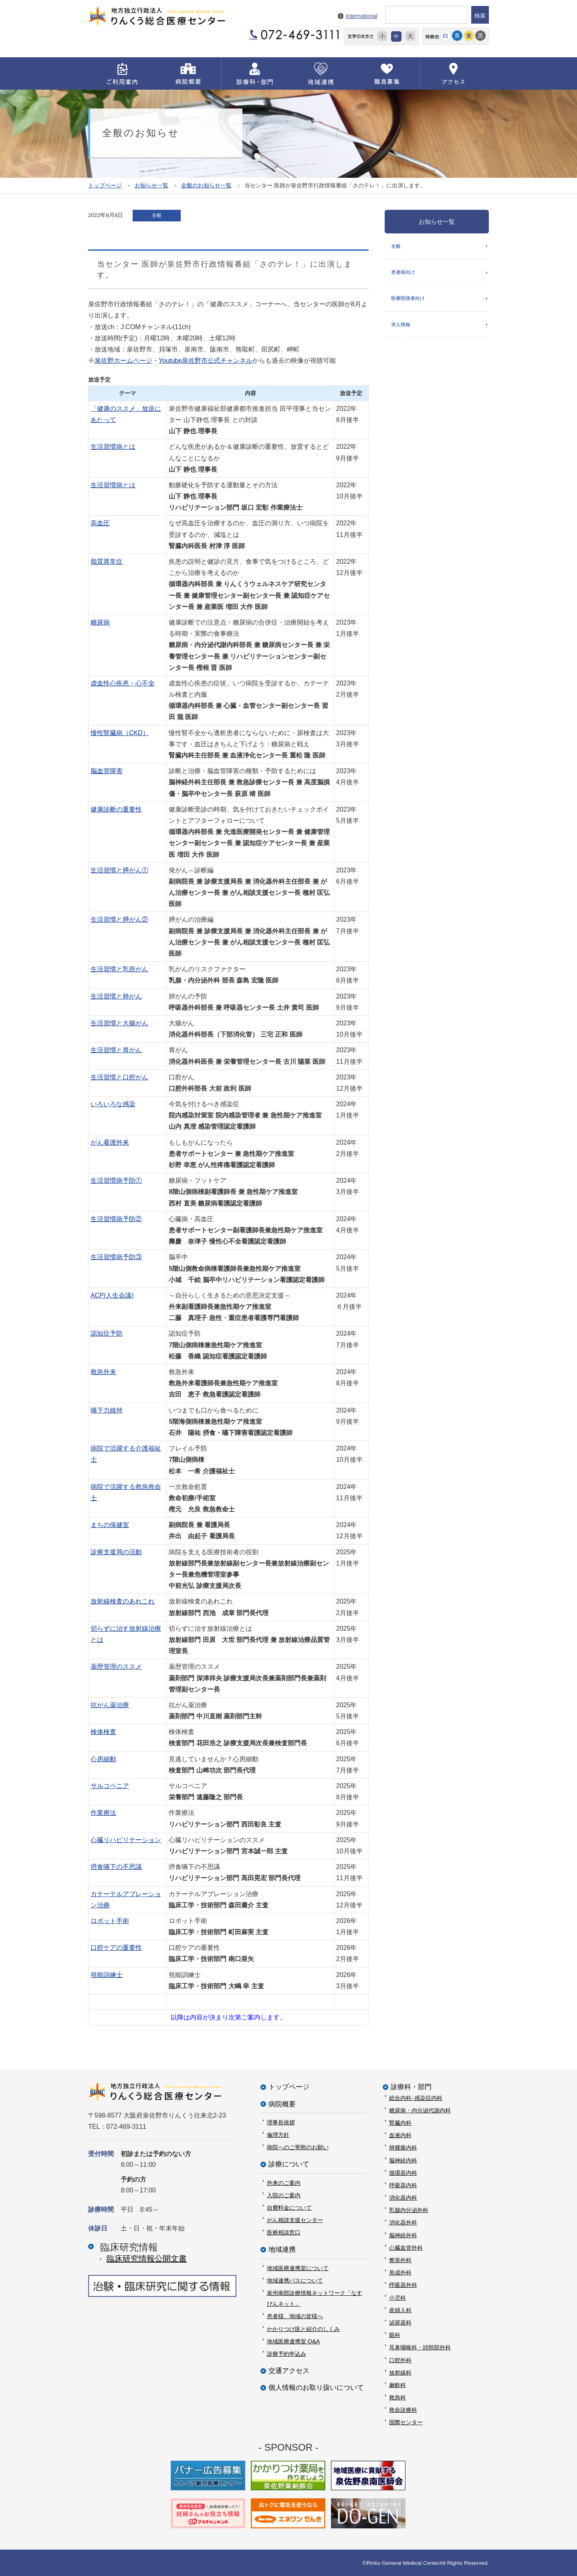 This screenshot has height=2576, width=577. I want to click on 検体検査, so click(103, 1731).